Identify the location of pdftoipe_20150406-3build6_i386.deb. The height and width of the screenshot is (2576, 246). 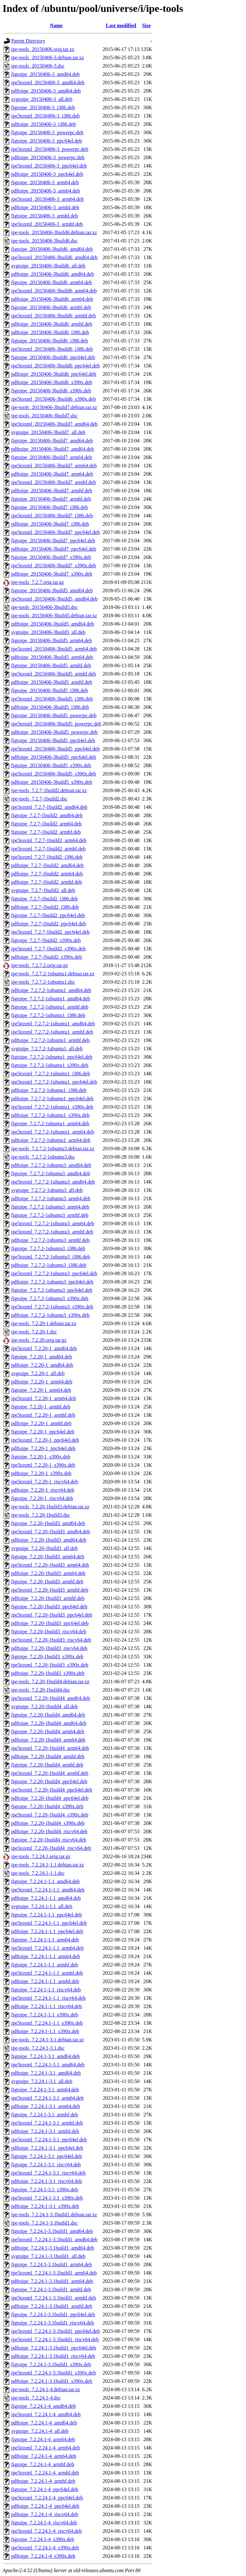
(50, 332).